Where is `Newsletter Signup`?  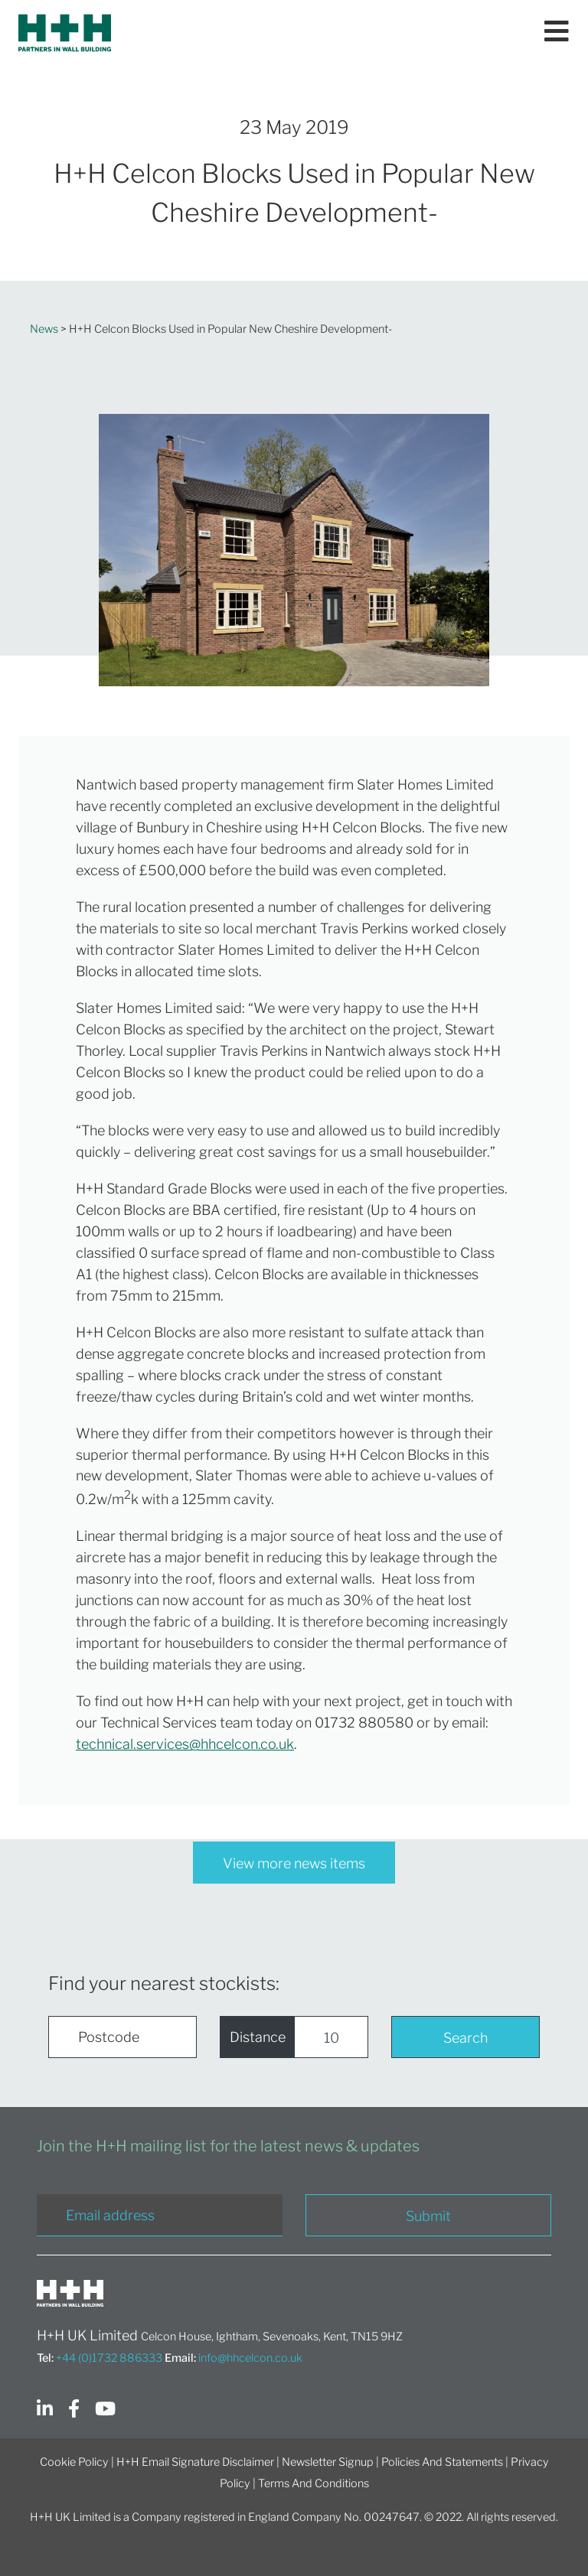 Newsletter Signup is located at coordinates (328, 2462).